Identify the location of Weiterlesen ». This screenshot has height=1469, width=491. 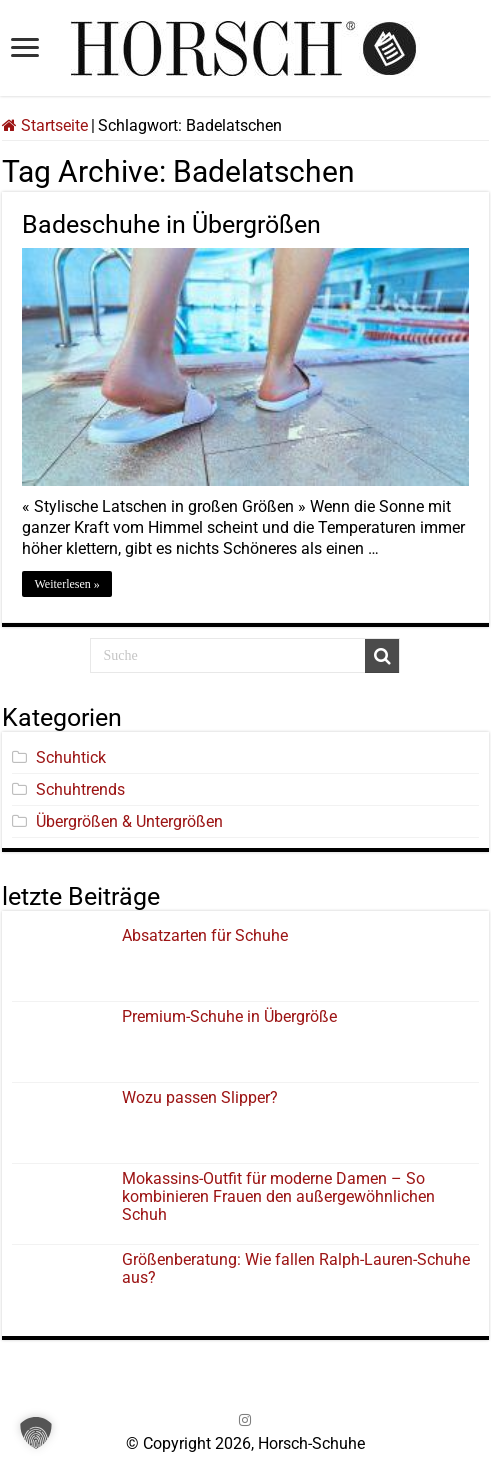
(66, 584).